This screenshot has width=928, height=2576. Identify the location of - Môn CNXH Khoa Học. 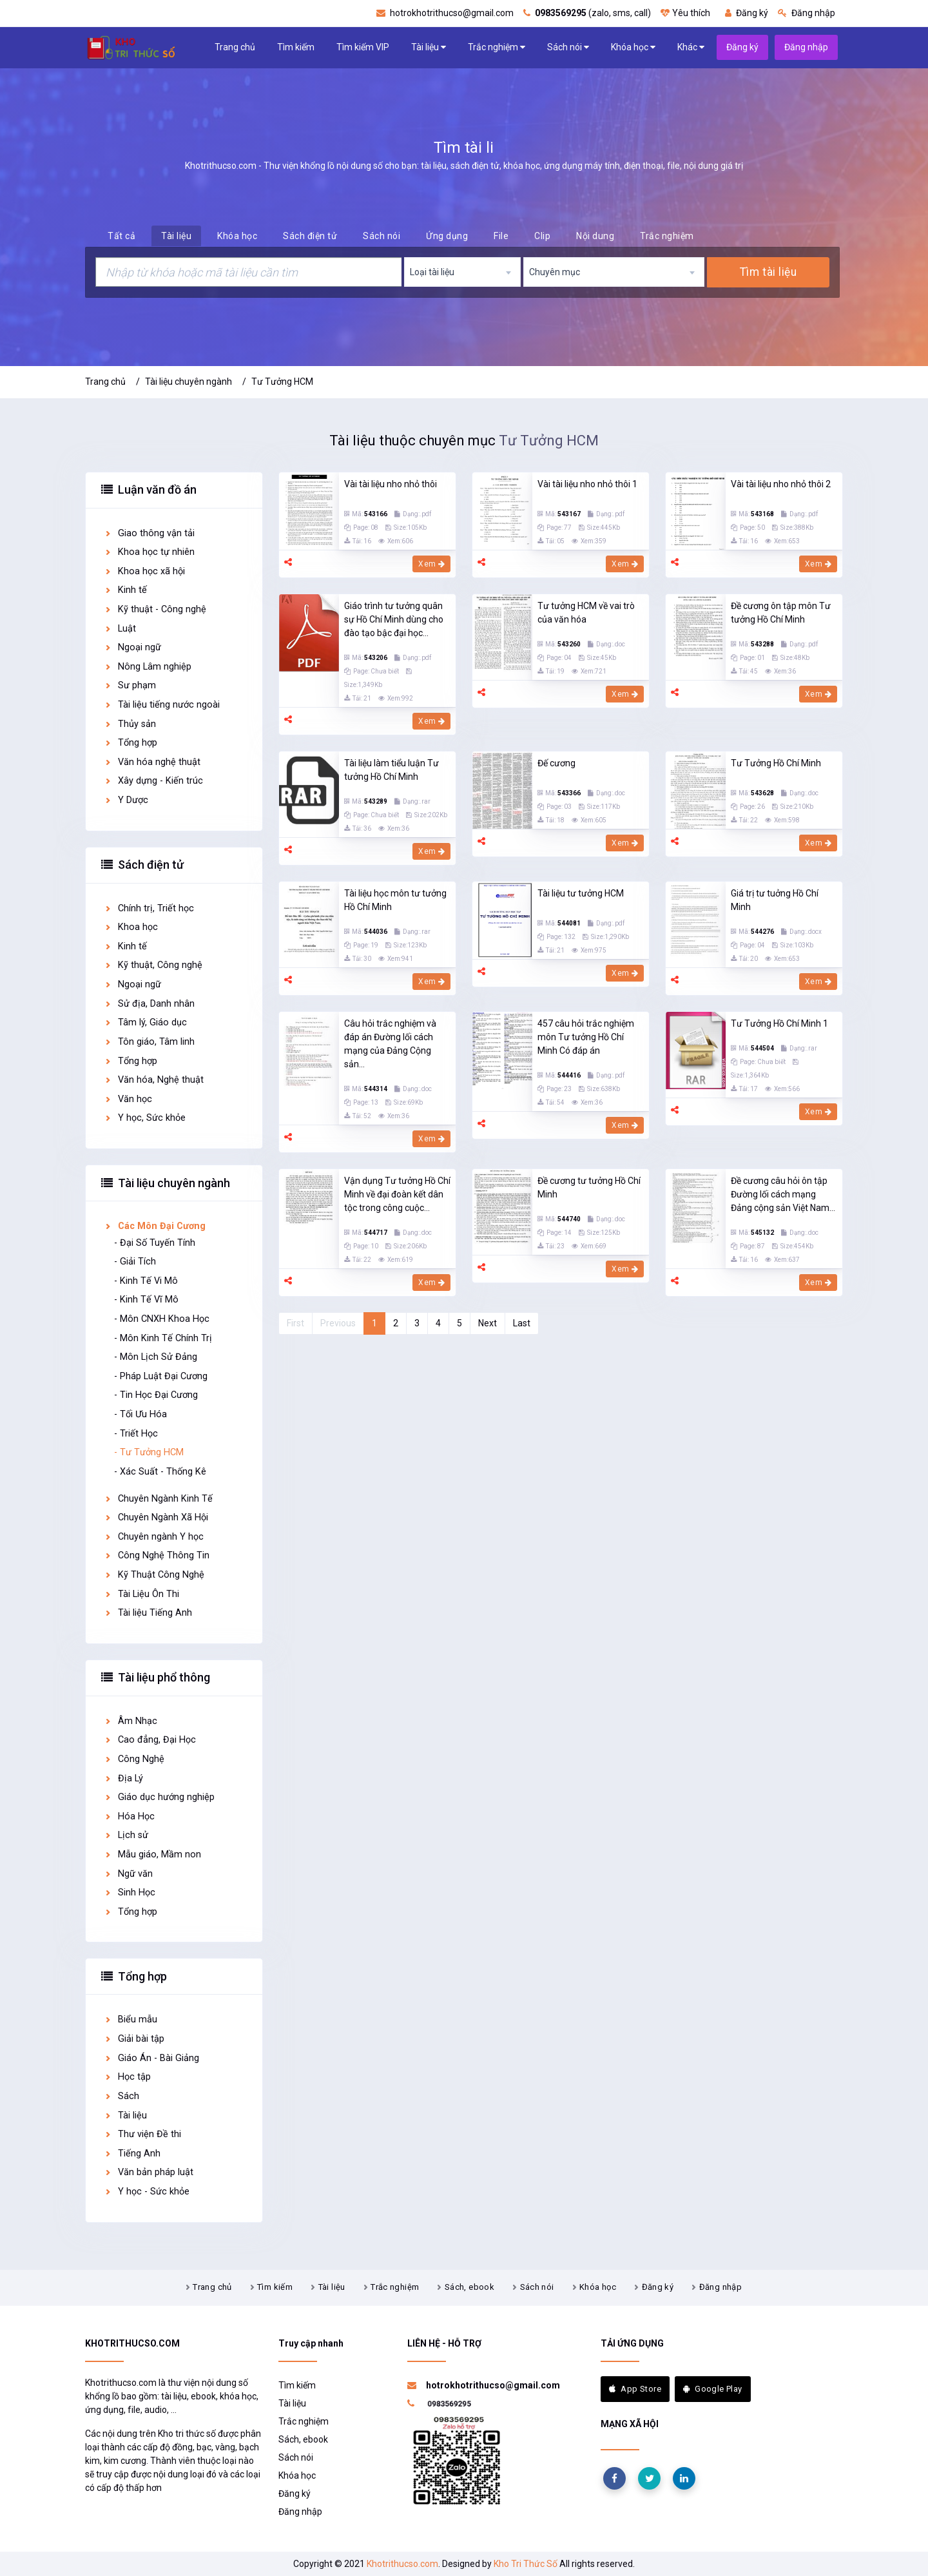
(161, 1318).